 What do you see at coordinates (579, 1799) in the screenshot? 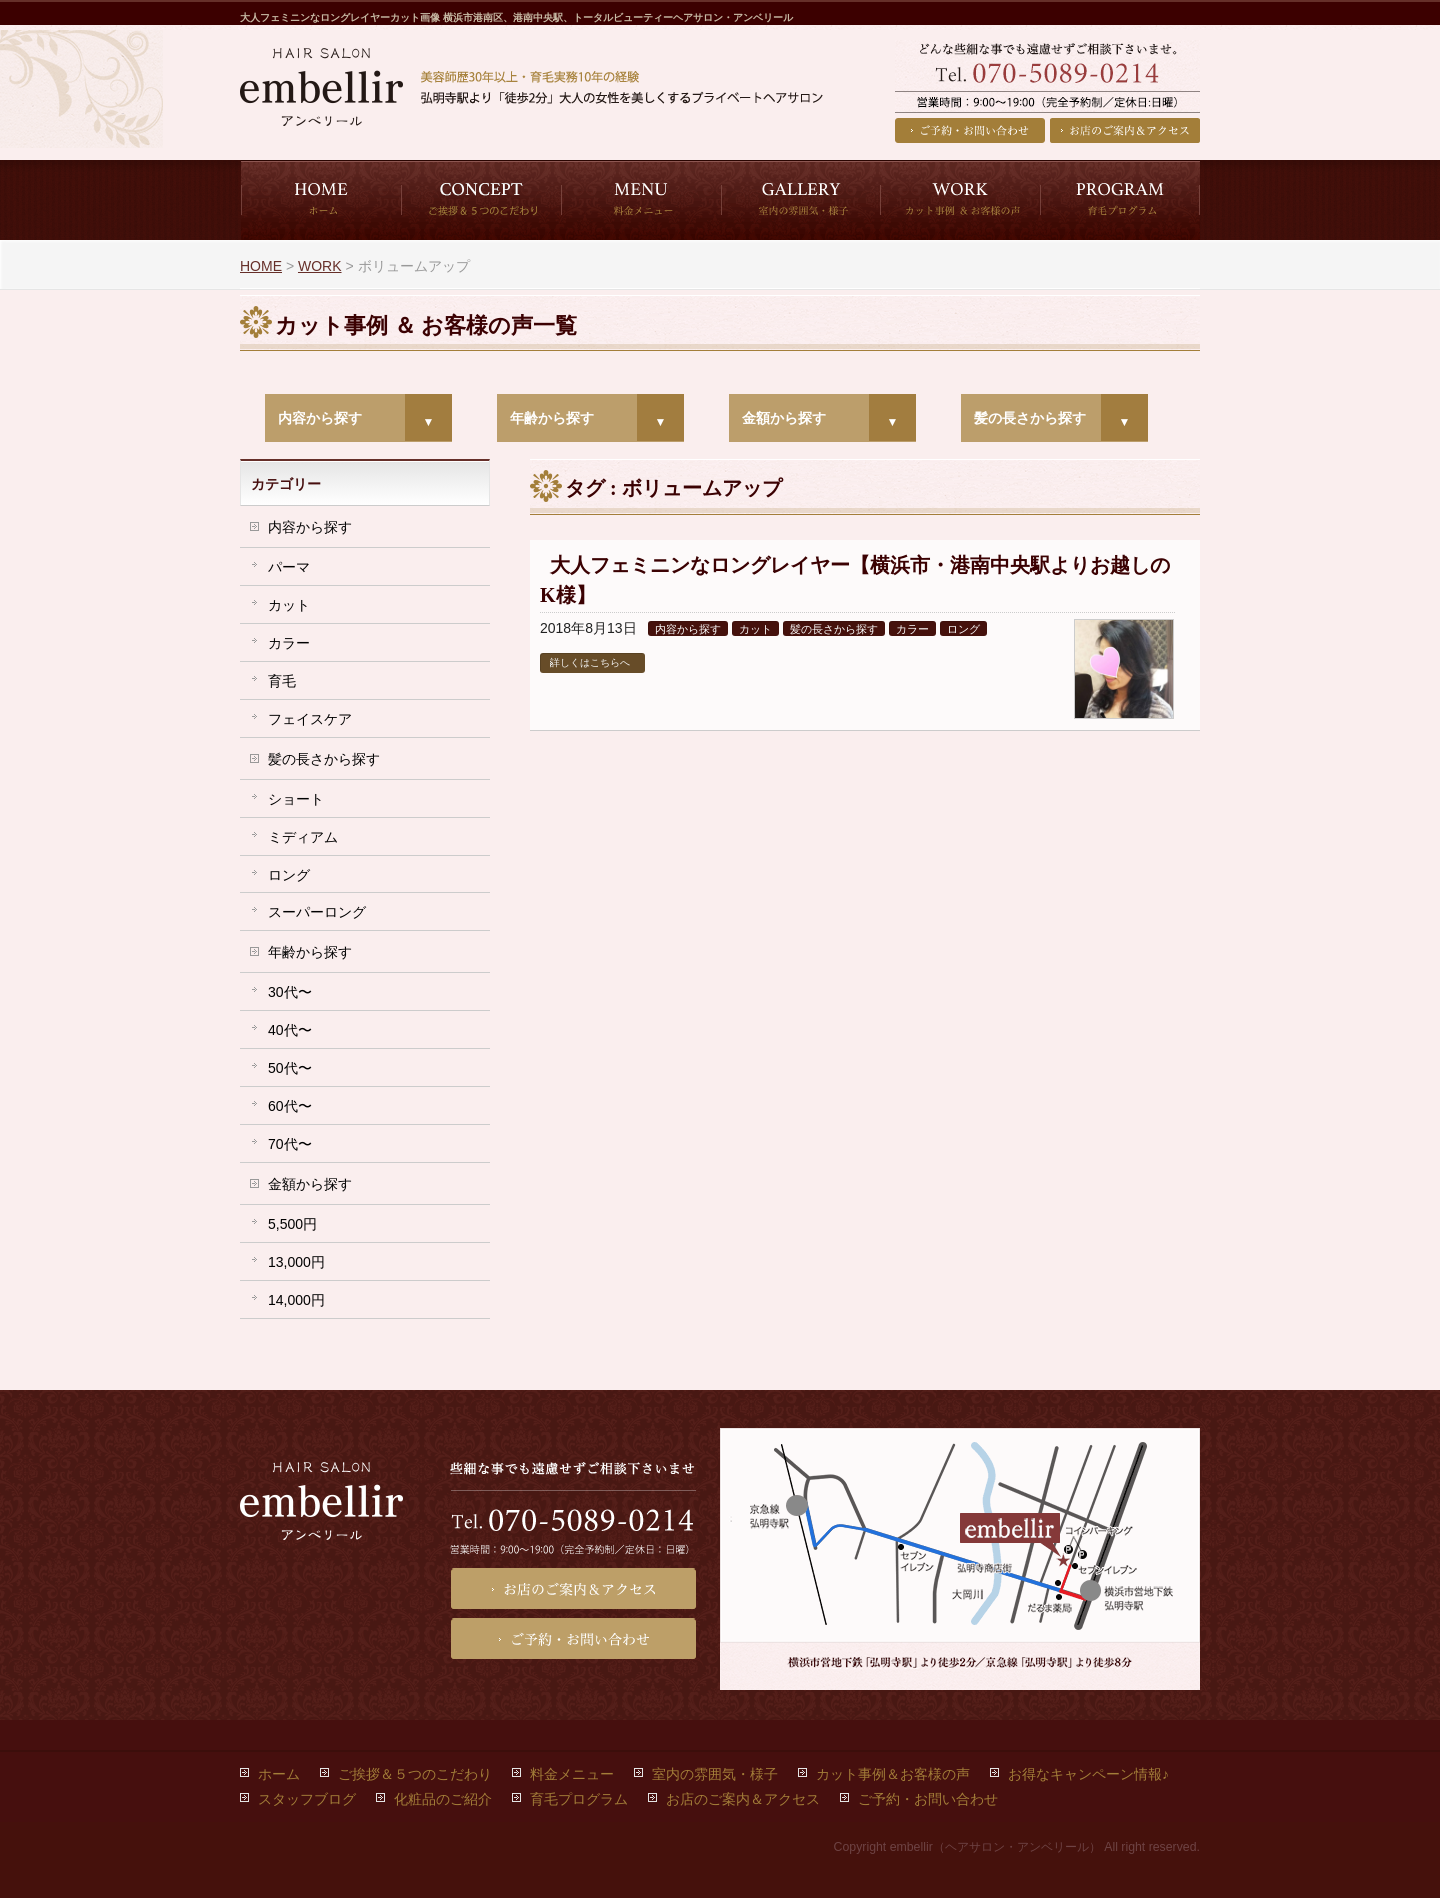
I see `育毛プログラム` at bounding box center [579, 1799].